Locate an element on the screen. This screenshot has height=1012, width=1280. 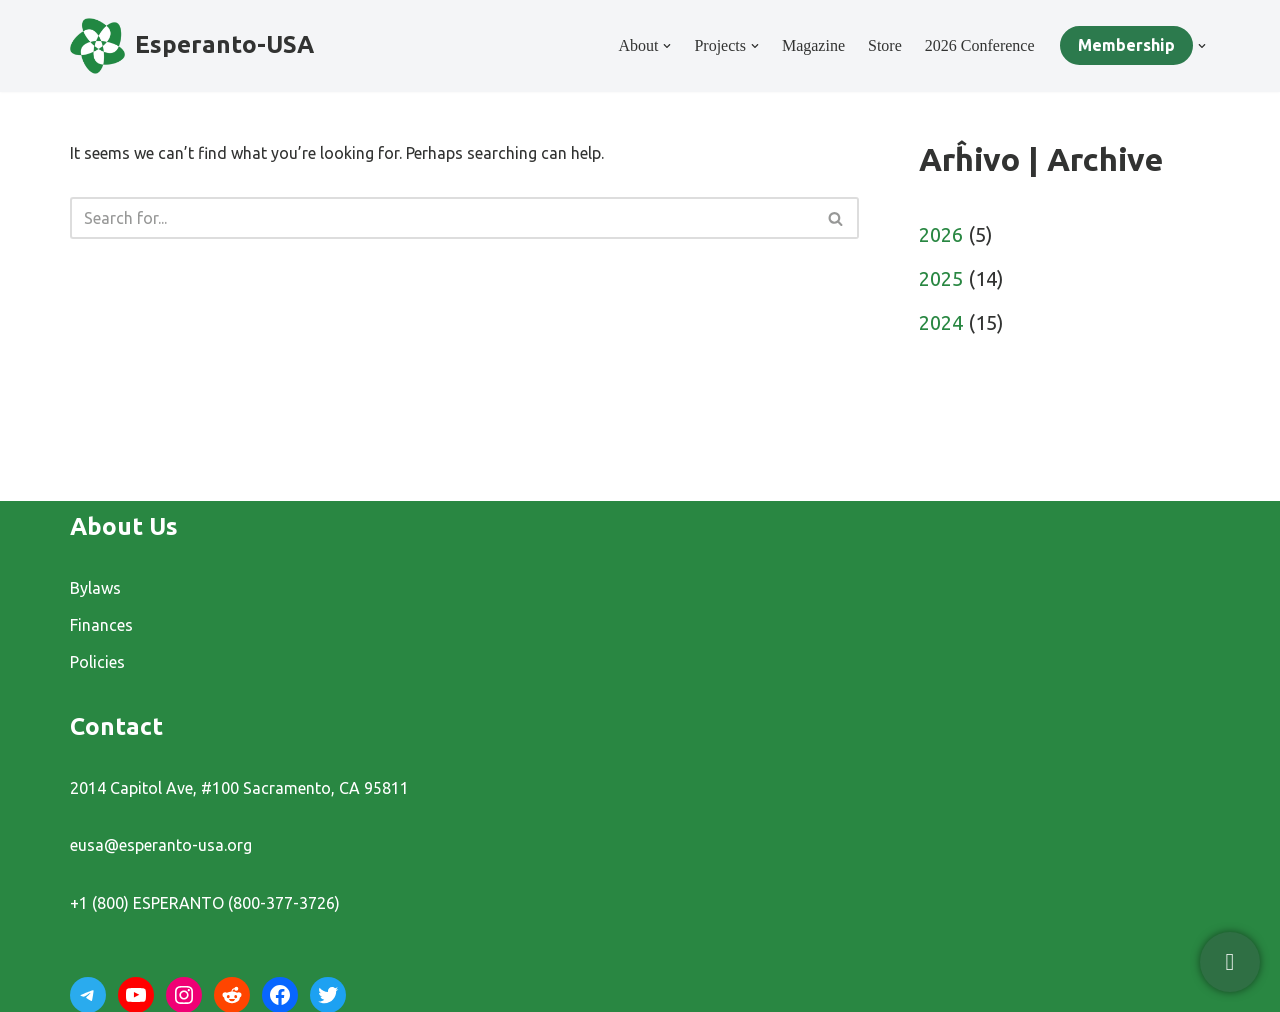
Policies is located at coordinates (97, 662).